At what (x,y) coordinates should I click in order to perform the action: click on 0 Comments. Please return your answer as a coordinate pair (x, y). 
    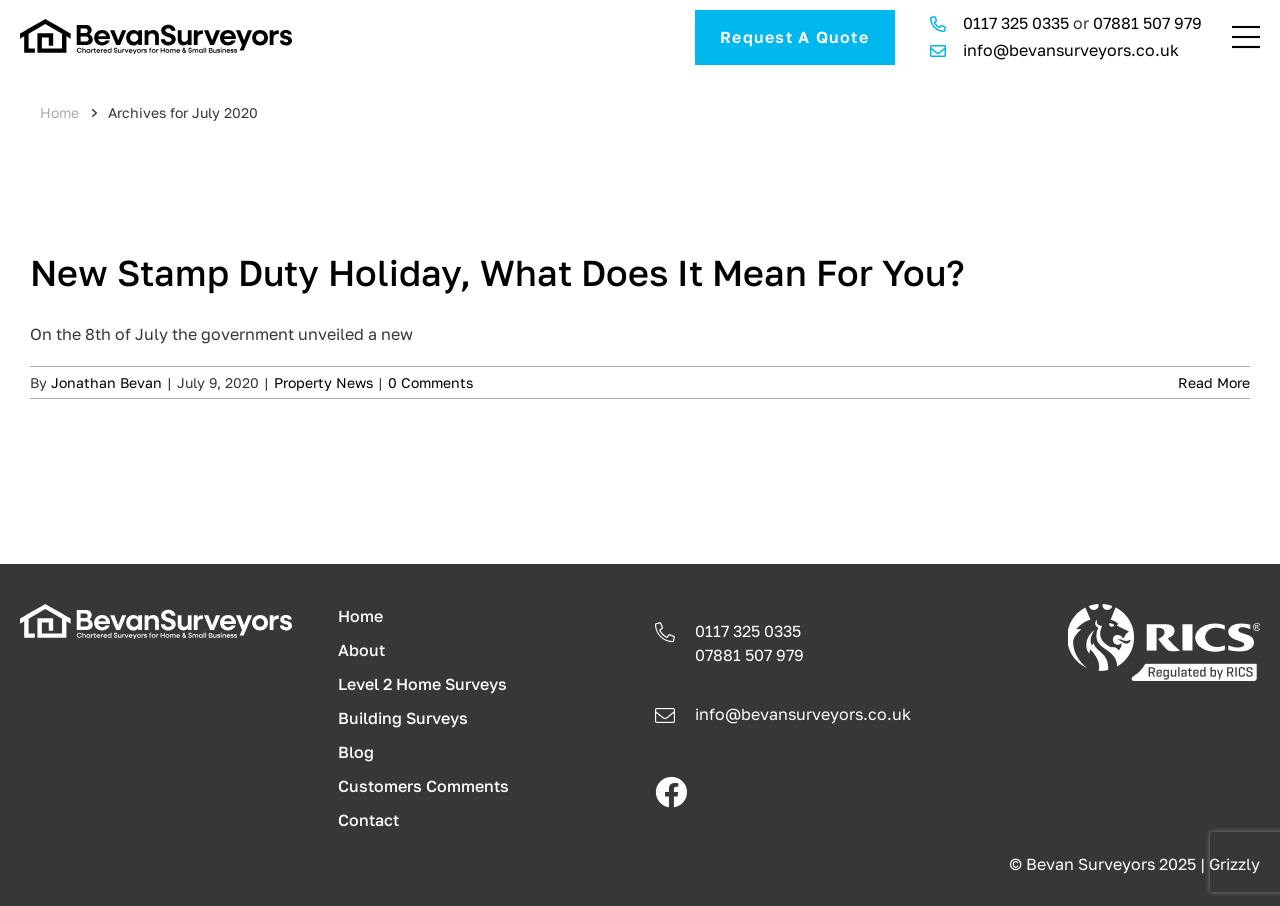
    Looking at the image, I should click on (430, 382).